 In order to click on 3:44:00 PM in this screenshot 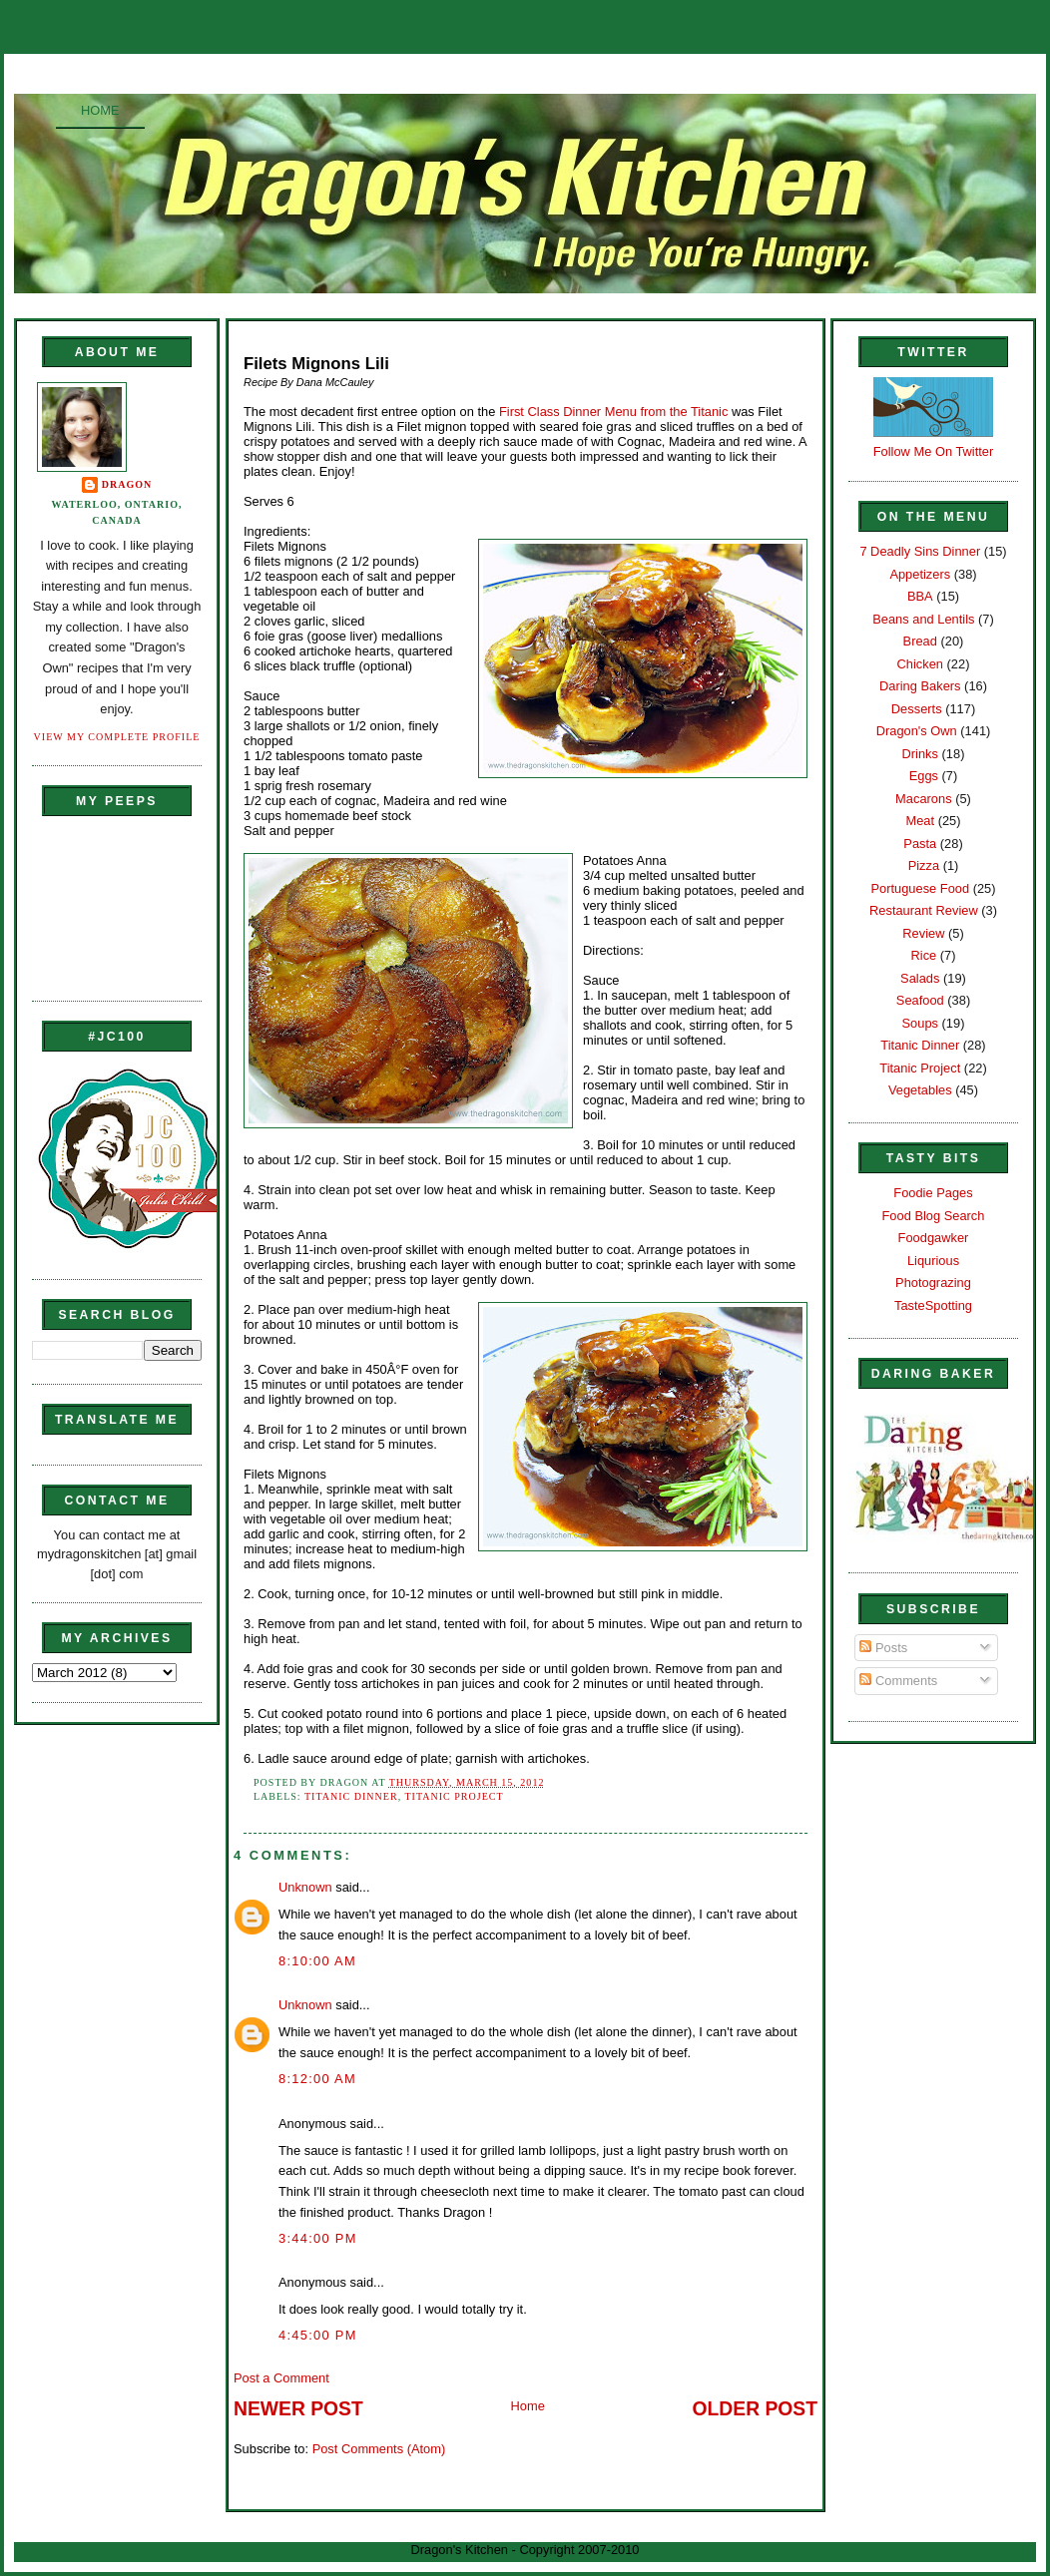, I will do `click(317, 2238)`.